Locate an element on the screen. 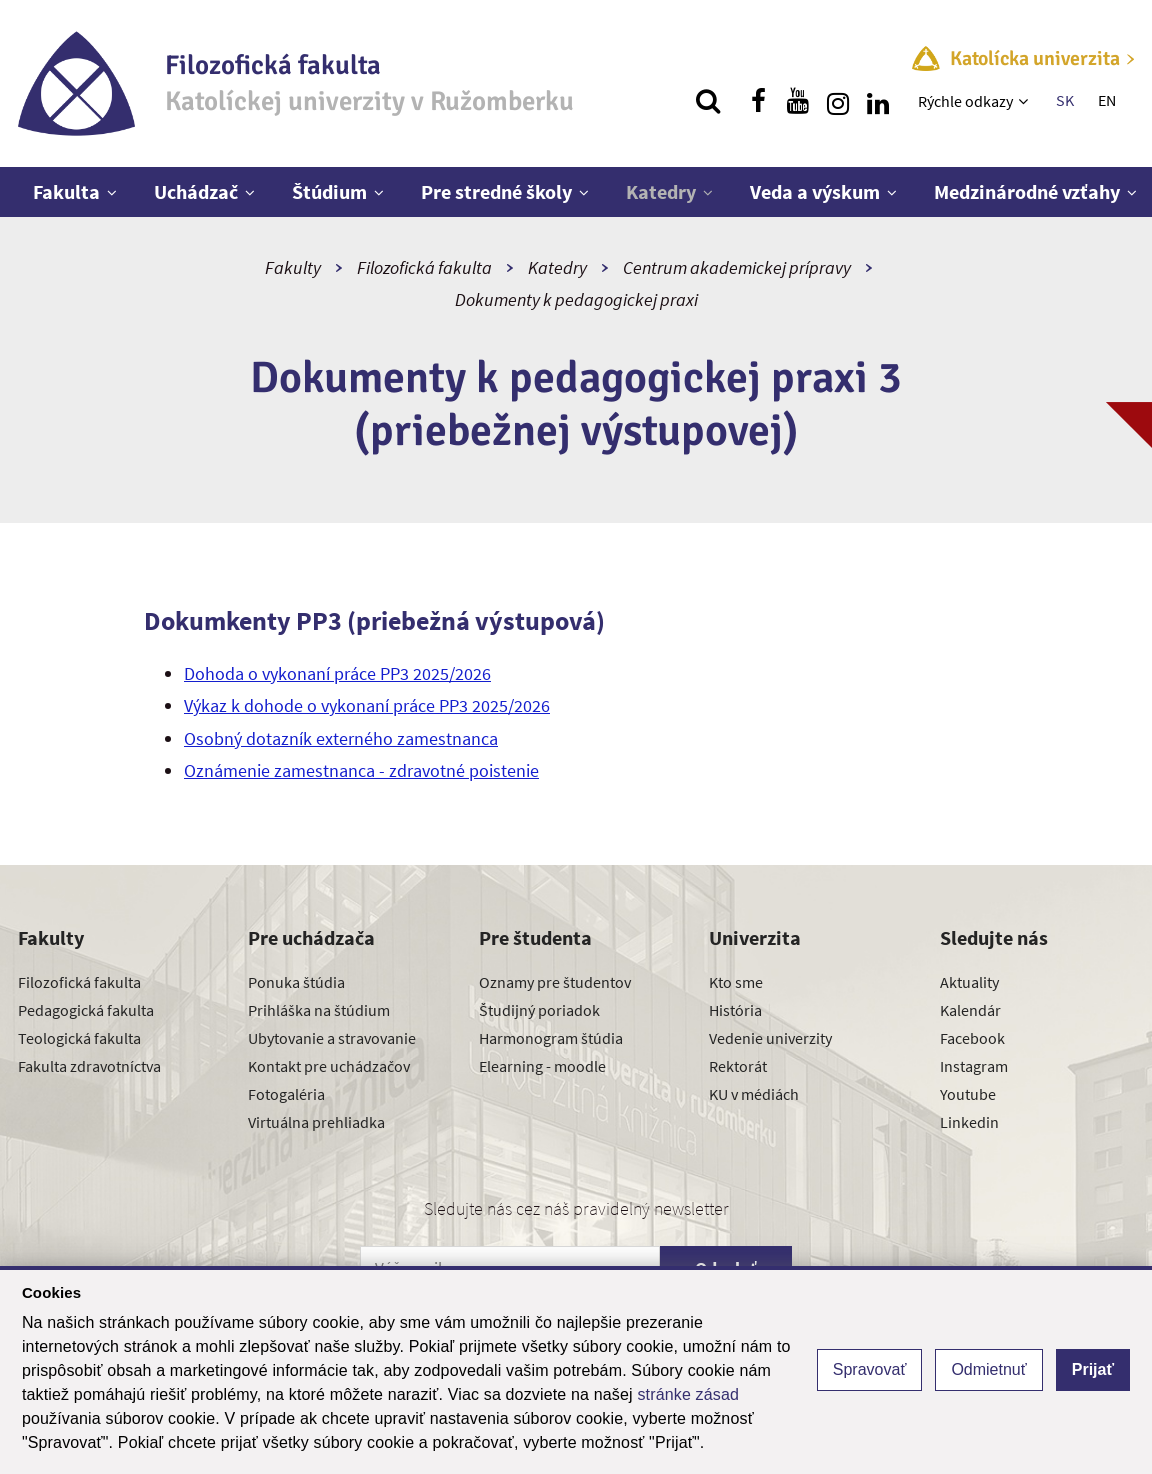  EN is located at coordinates (1107, 100).